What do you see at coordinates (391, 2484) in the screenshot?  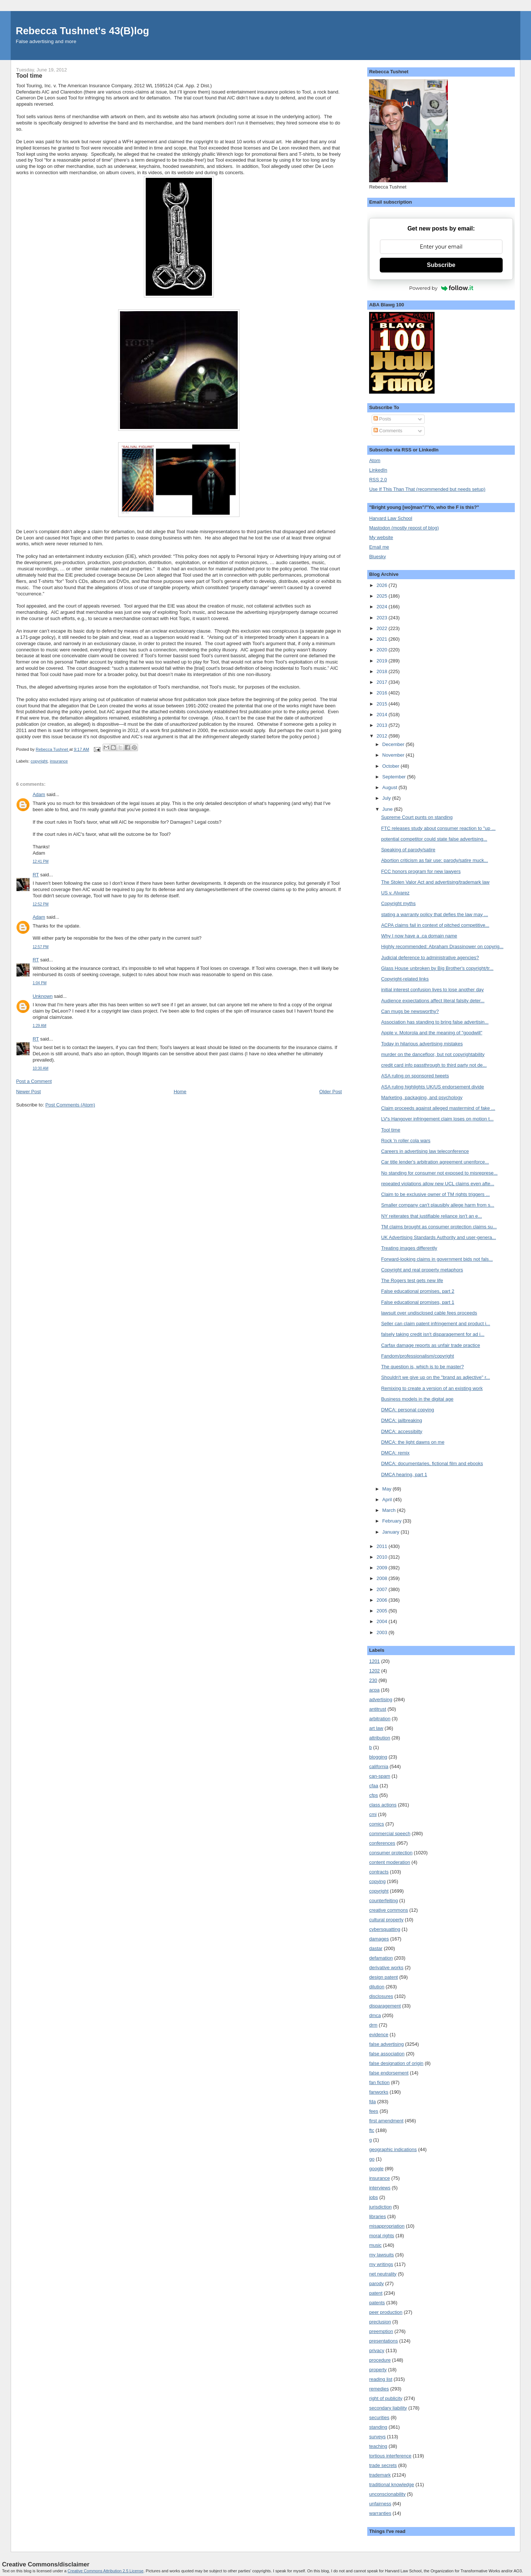 I see `traditional knowledge` at bounding box center [391, 2484].